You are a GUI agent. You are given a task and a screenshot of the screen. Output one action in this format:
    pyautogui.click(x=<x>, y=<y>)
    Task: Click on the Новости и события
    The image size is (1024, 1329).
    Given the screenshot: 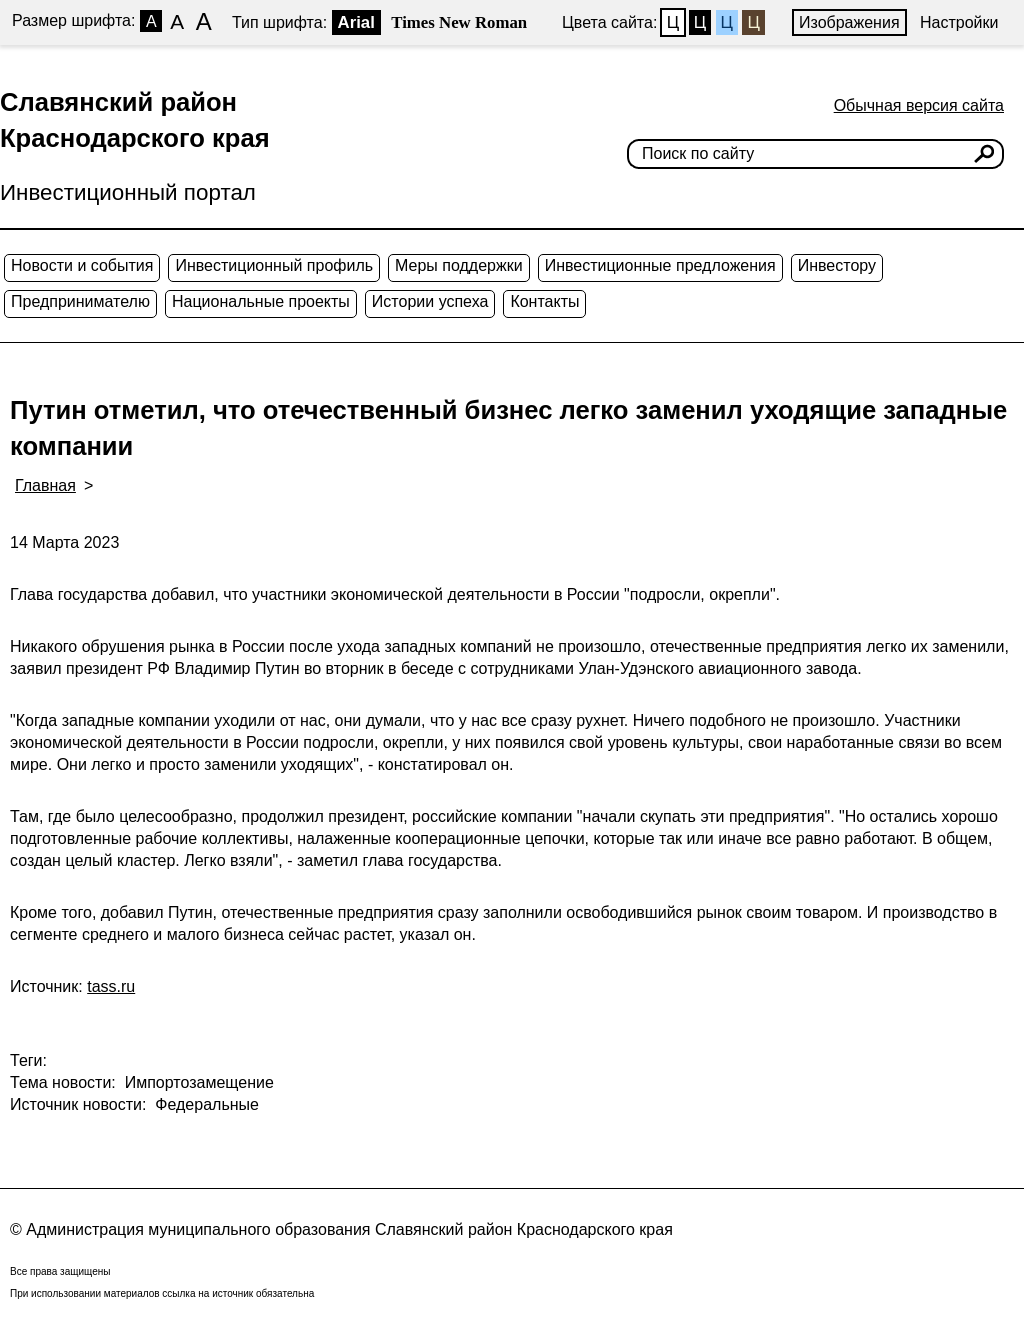 What is the action you would take?
    pyautogui.click(x=82, y=265)
    